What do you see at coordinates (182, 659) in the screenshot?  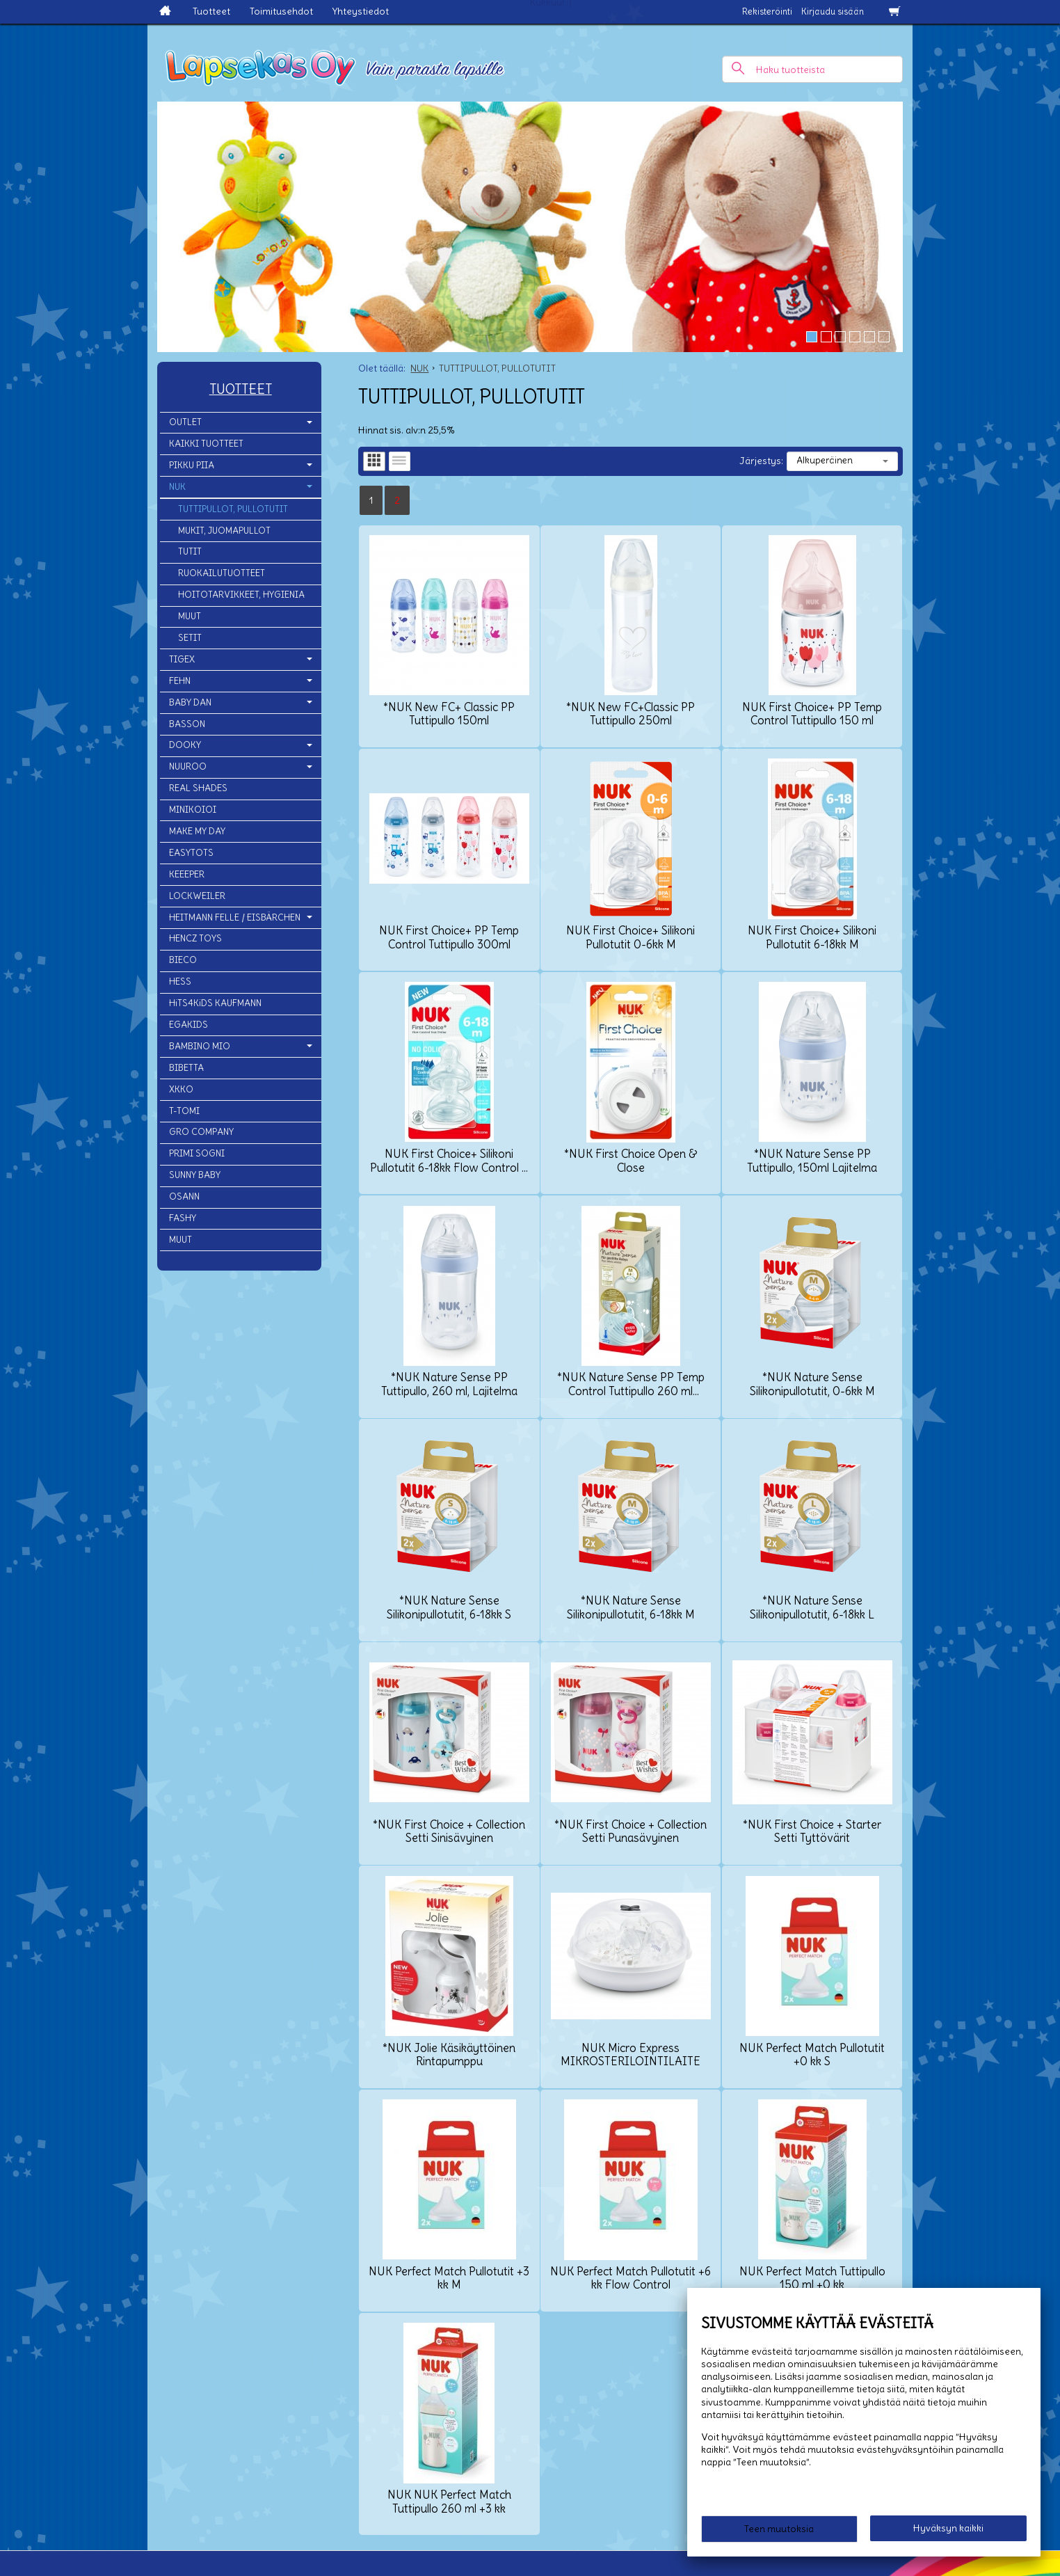 I see `TIGEX` at bounding box center [182, 659].